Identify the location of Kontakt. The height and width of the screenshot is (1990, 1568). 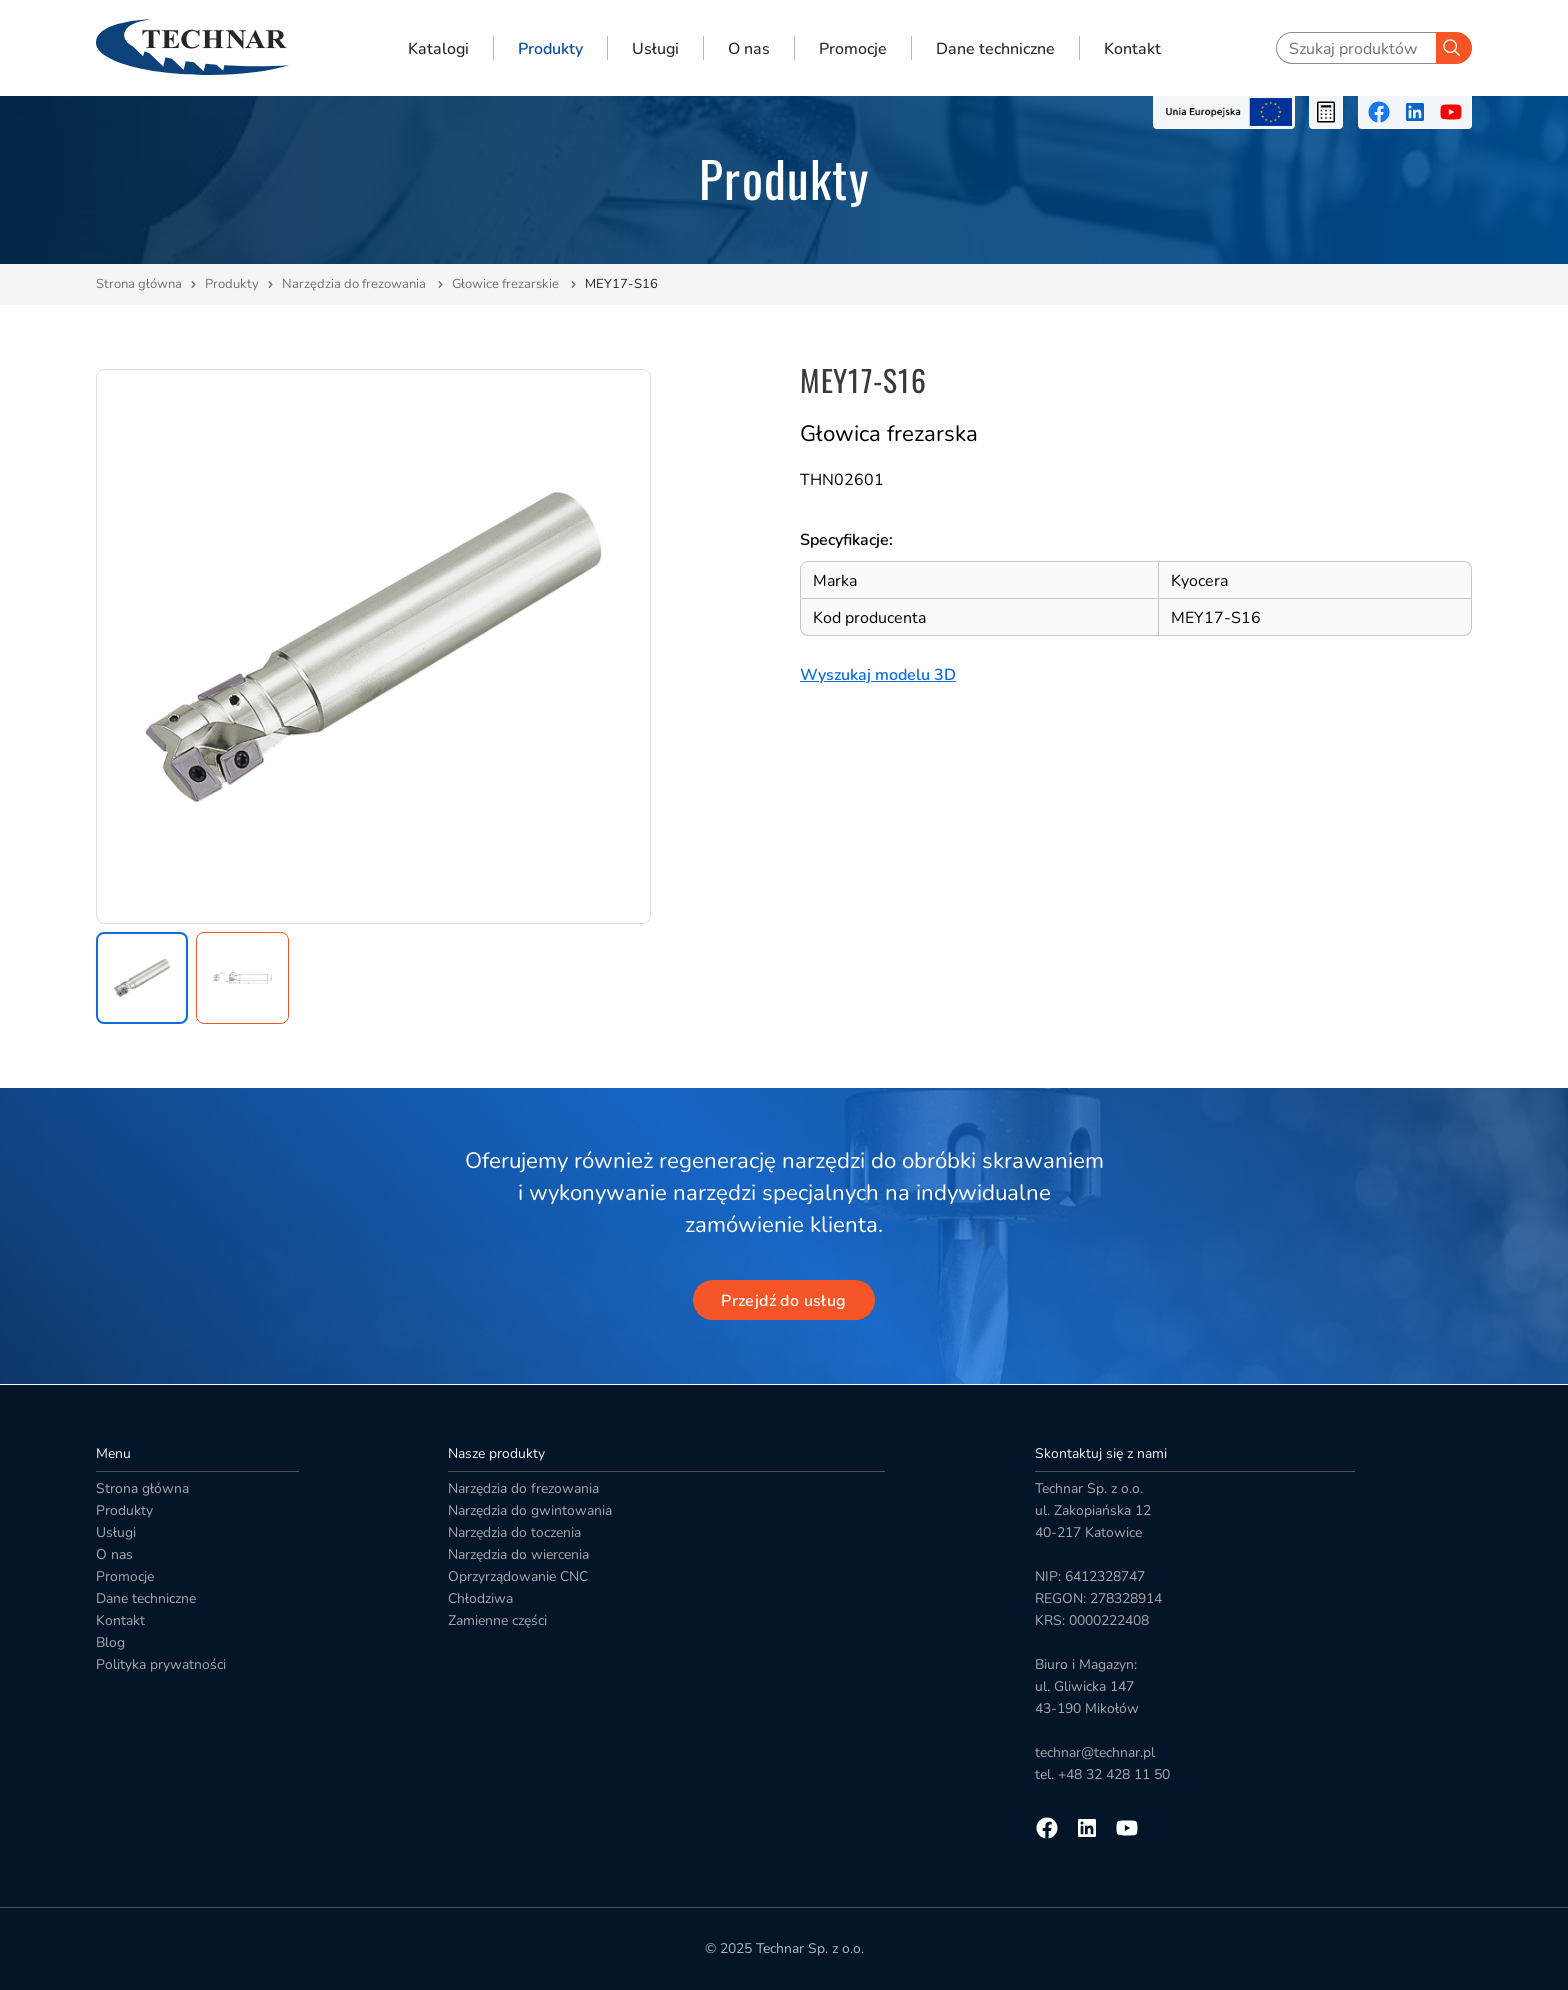
(1132, 48).